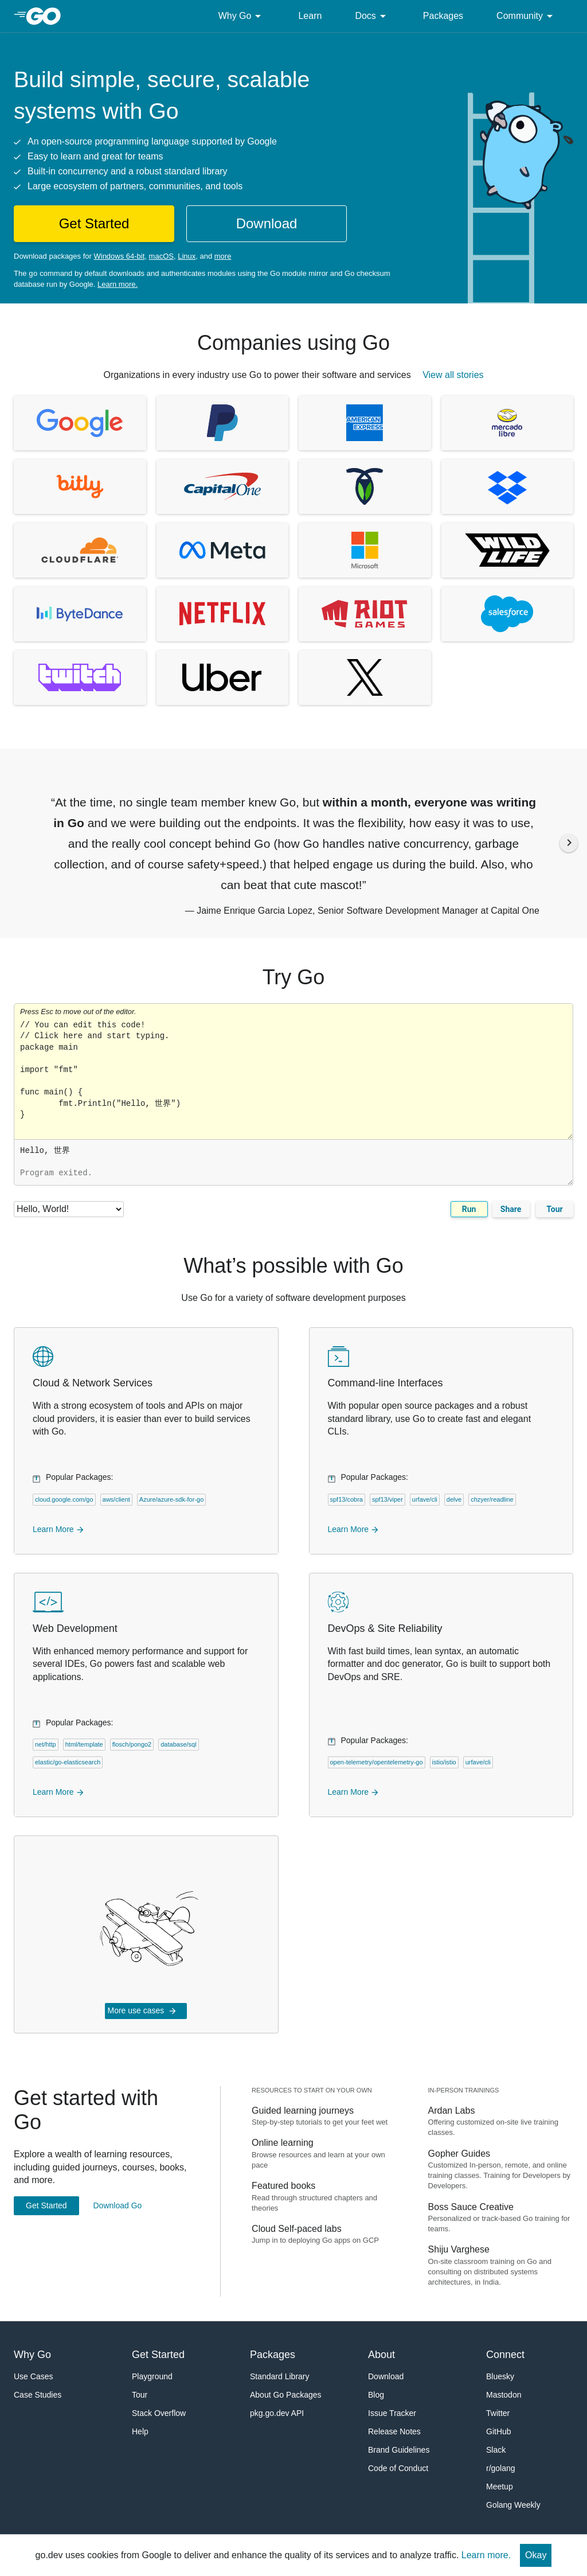  What do you see at coordinates (444, 1762) in the screenshot?
I see `istio/istio` at bounding box center [444, 1762].